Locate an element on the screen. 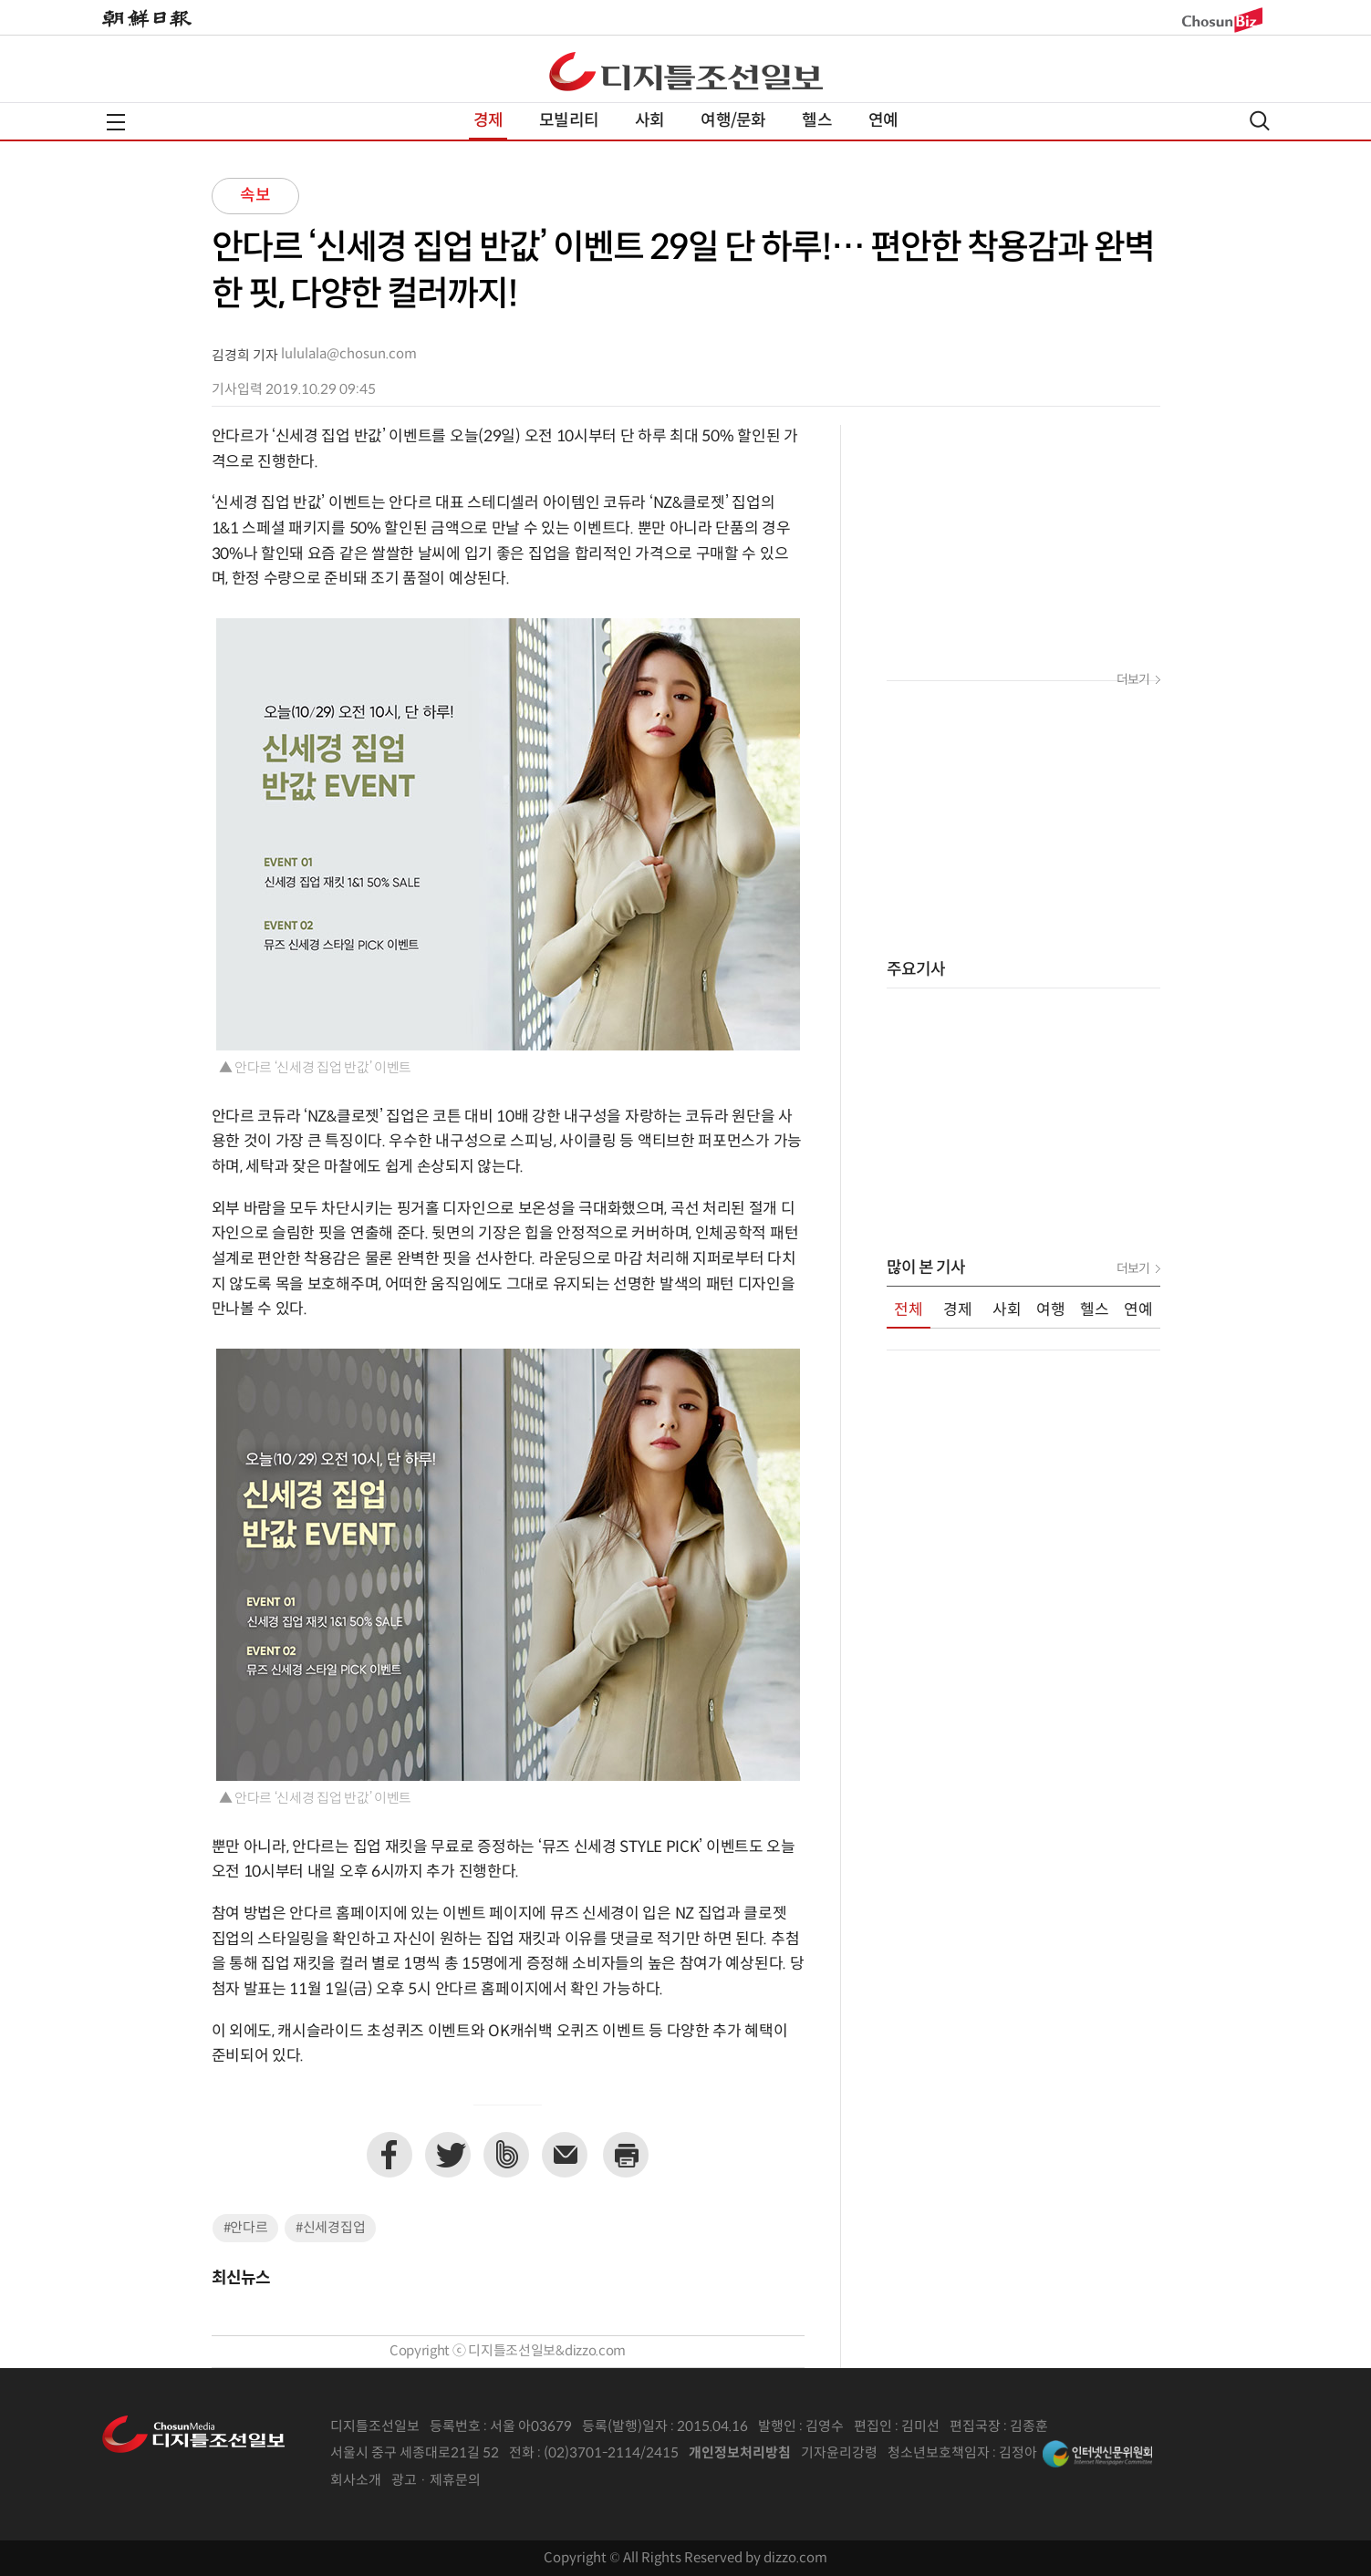 The height and width of the screenshot is (2576, 1371). 청소년보호책임자 is located at coordinates (939, 2453).